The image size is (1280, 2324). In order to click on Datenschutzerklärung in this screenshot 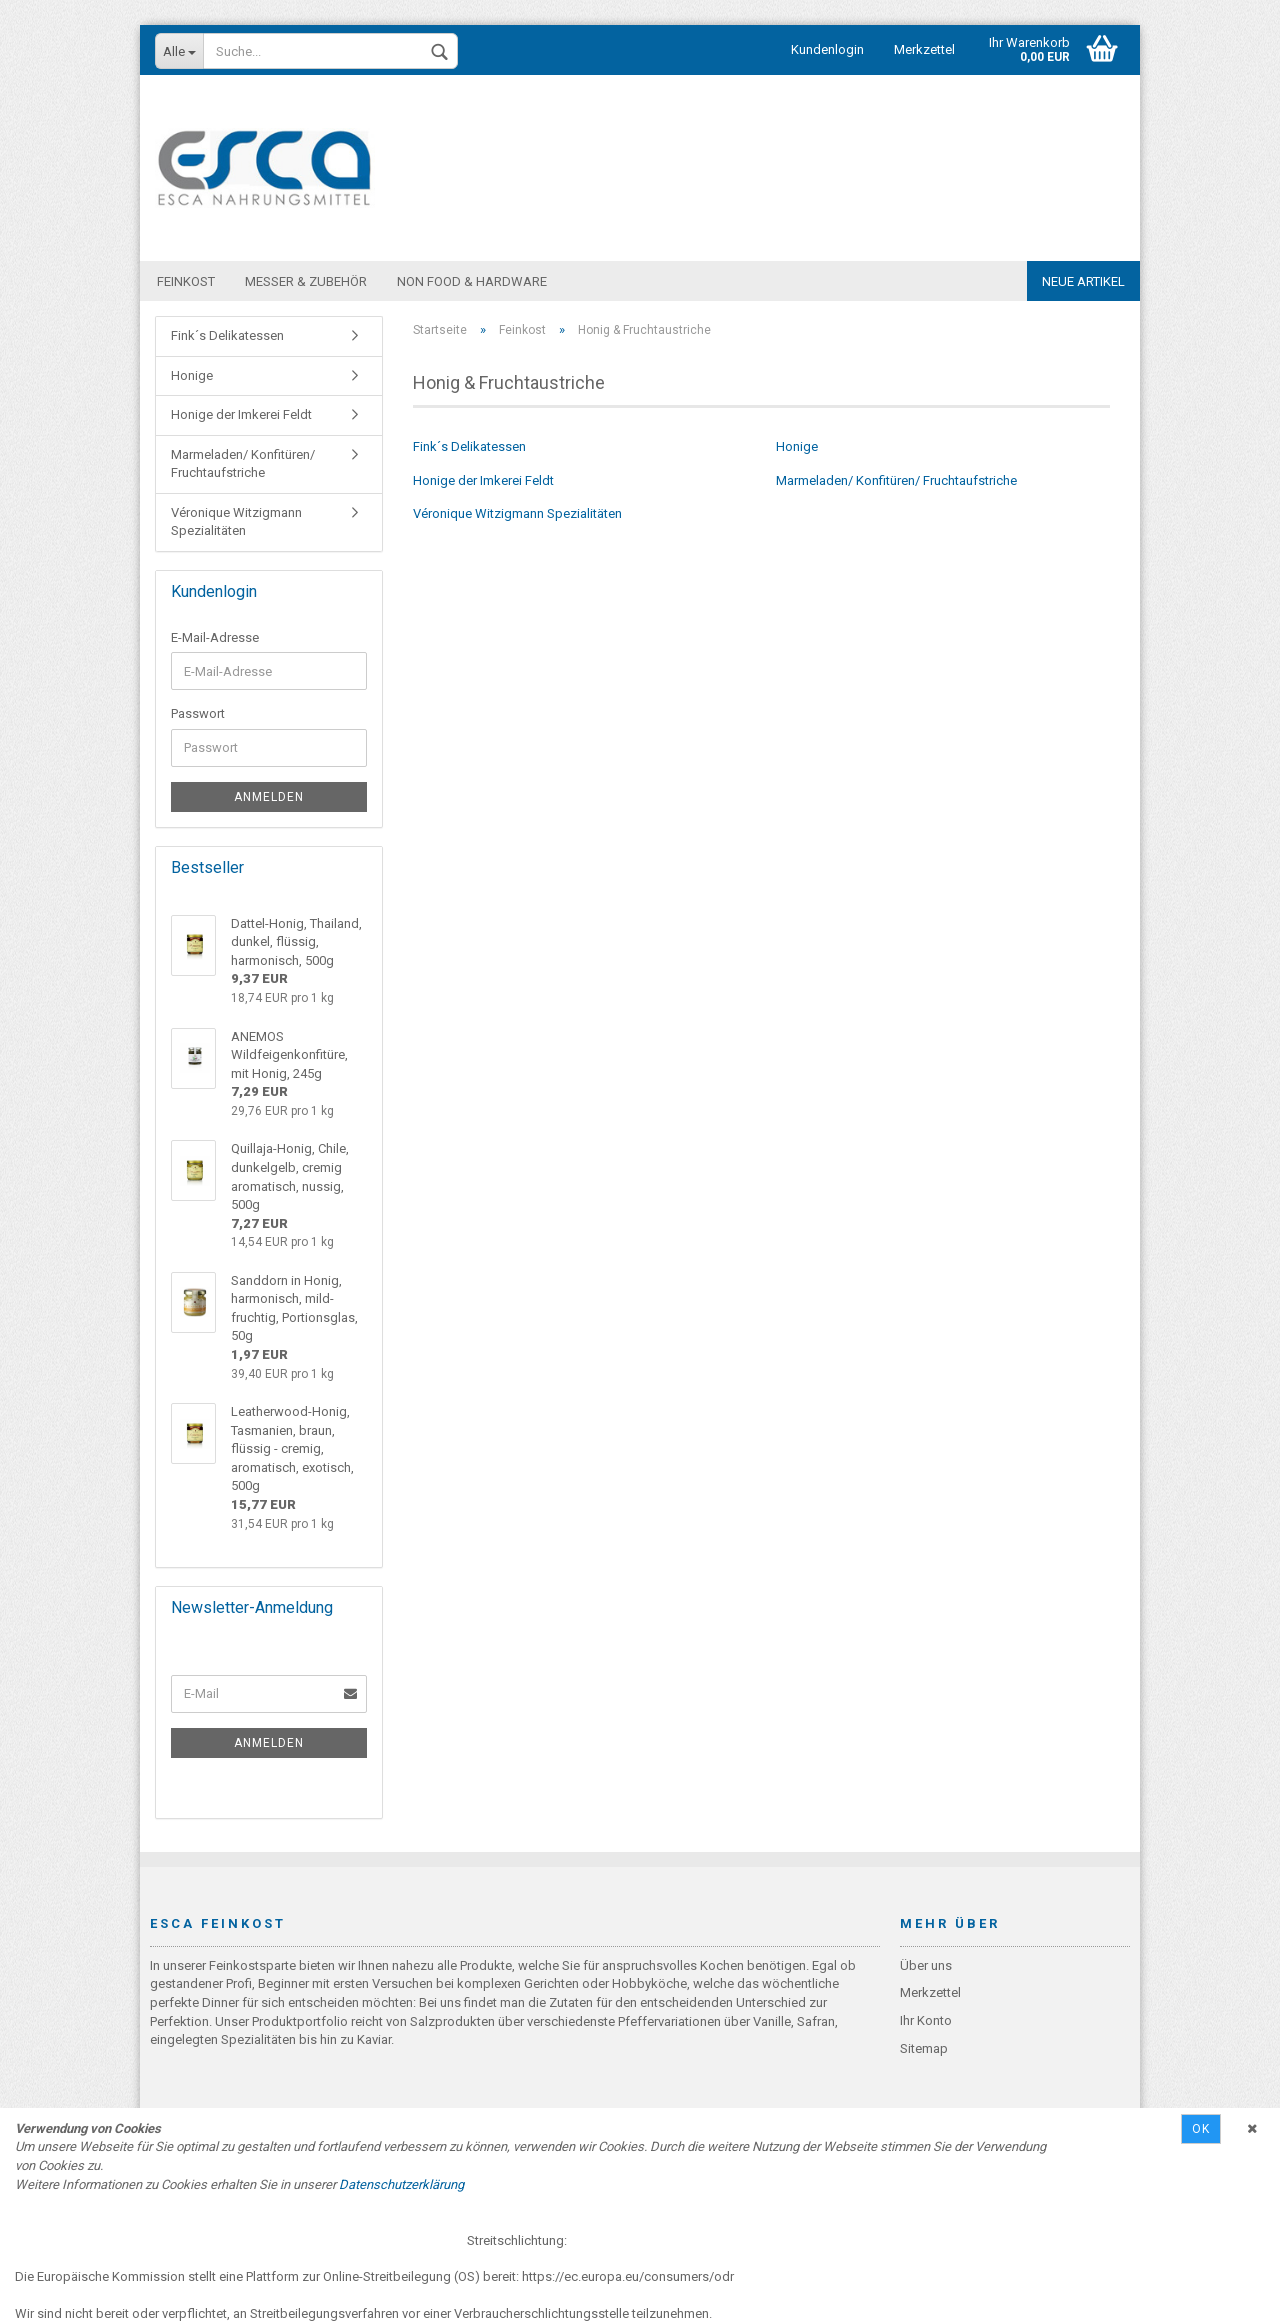, I will do `click(401, 2184)`.